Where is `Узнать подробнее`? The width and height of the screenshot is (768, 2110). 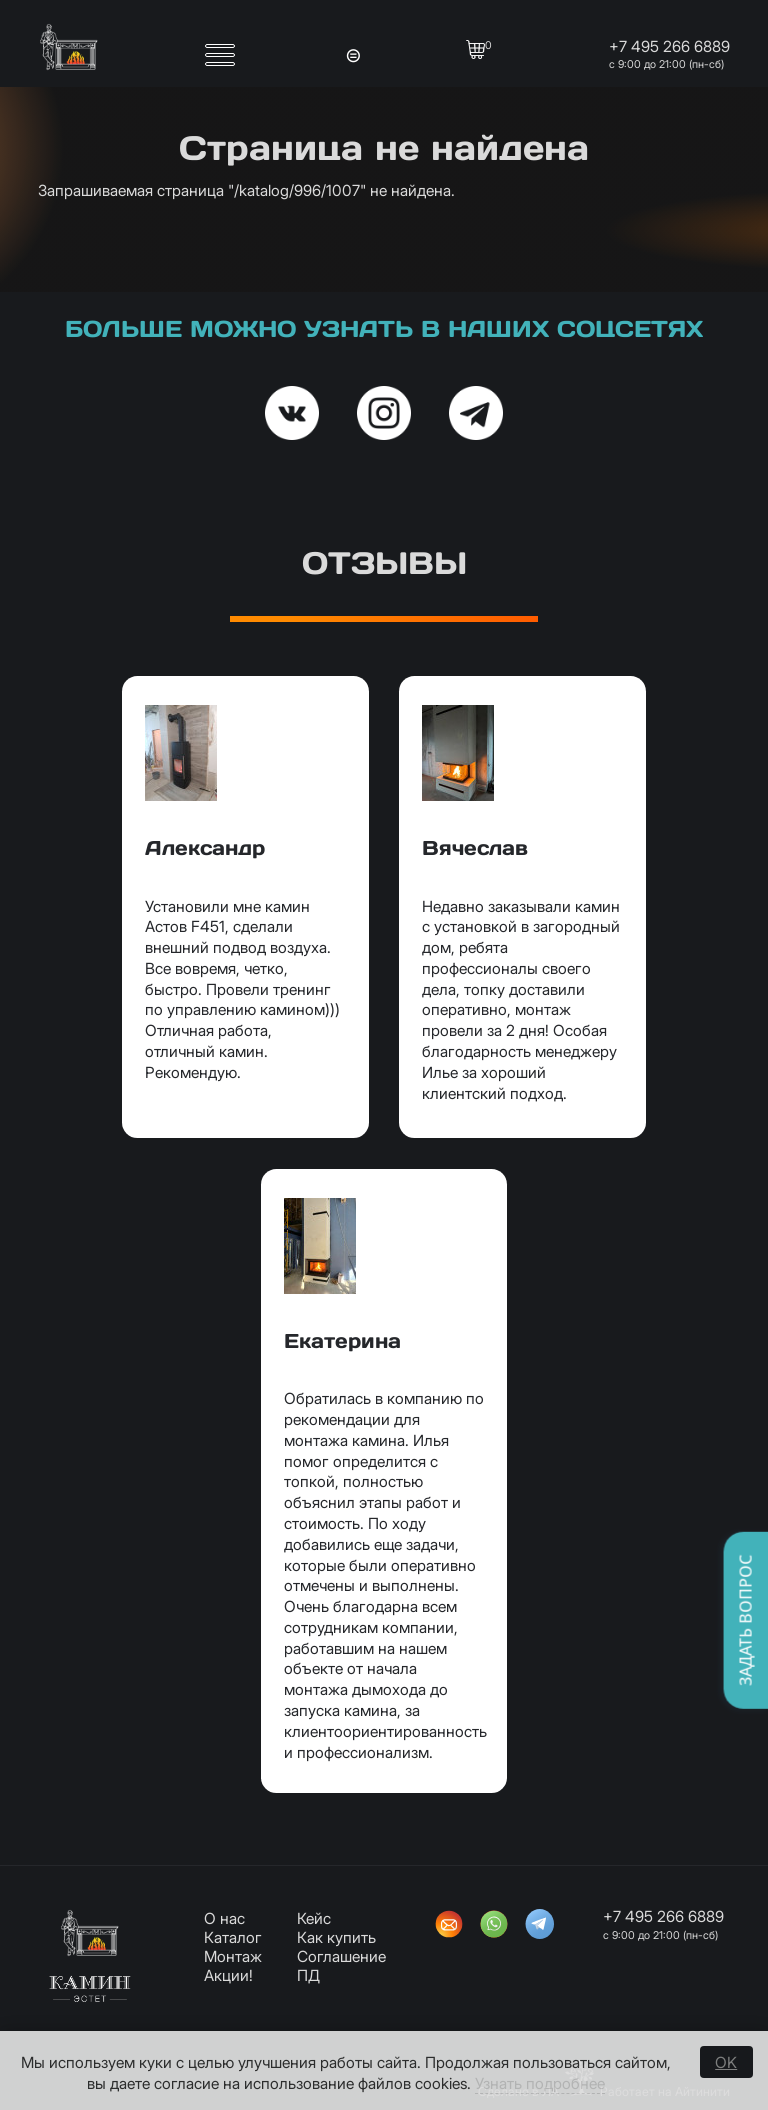 Узнать подробнее is located at coordinates (540, 2083).